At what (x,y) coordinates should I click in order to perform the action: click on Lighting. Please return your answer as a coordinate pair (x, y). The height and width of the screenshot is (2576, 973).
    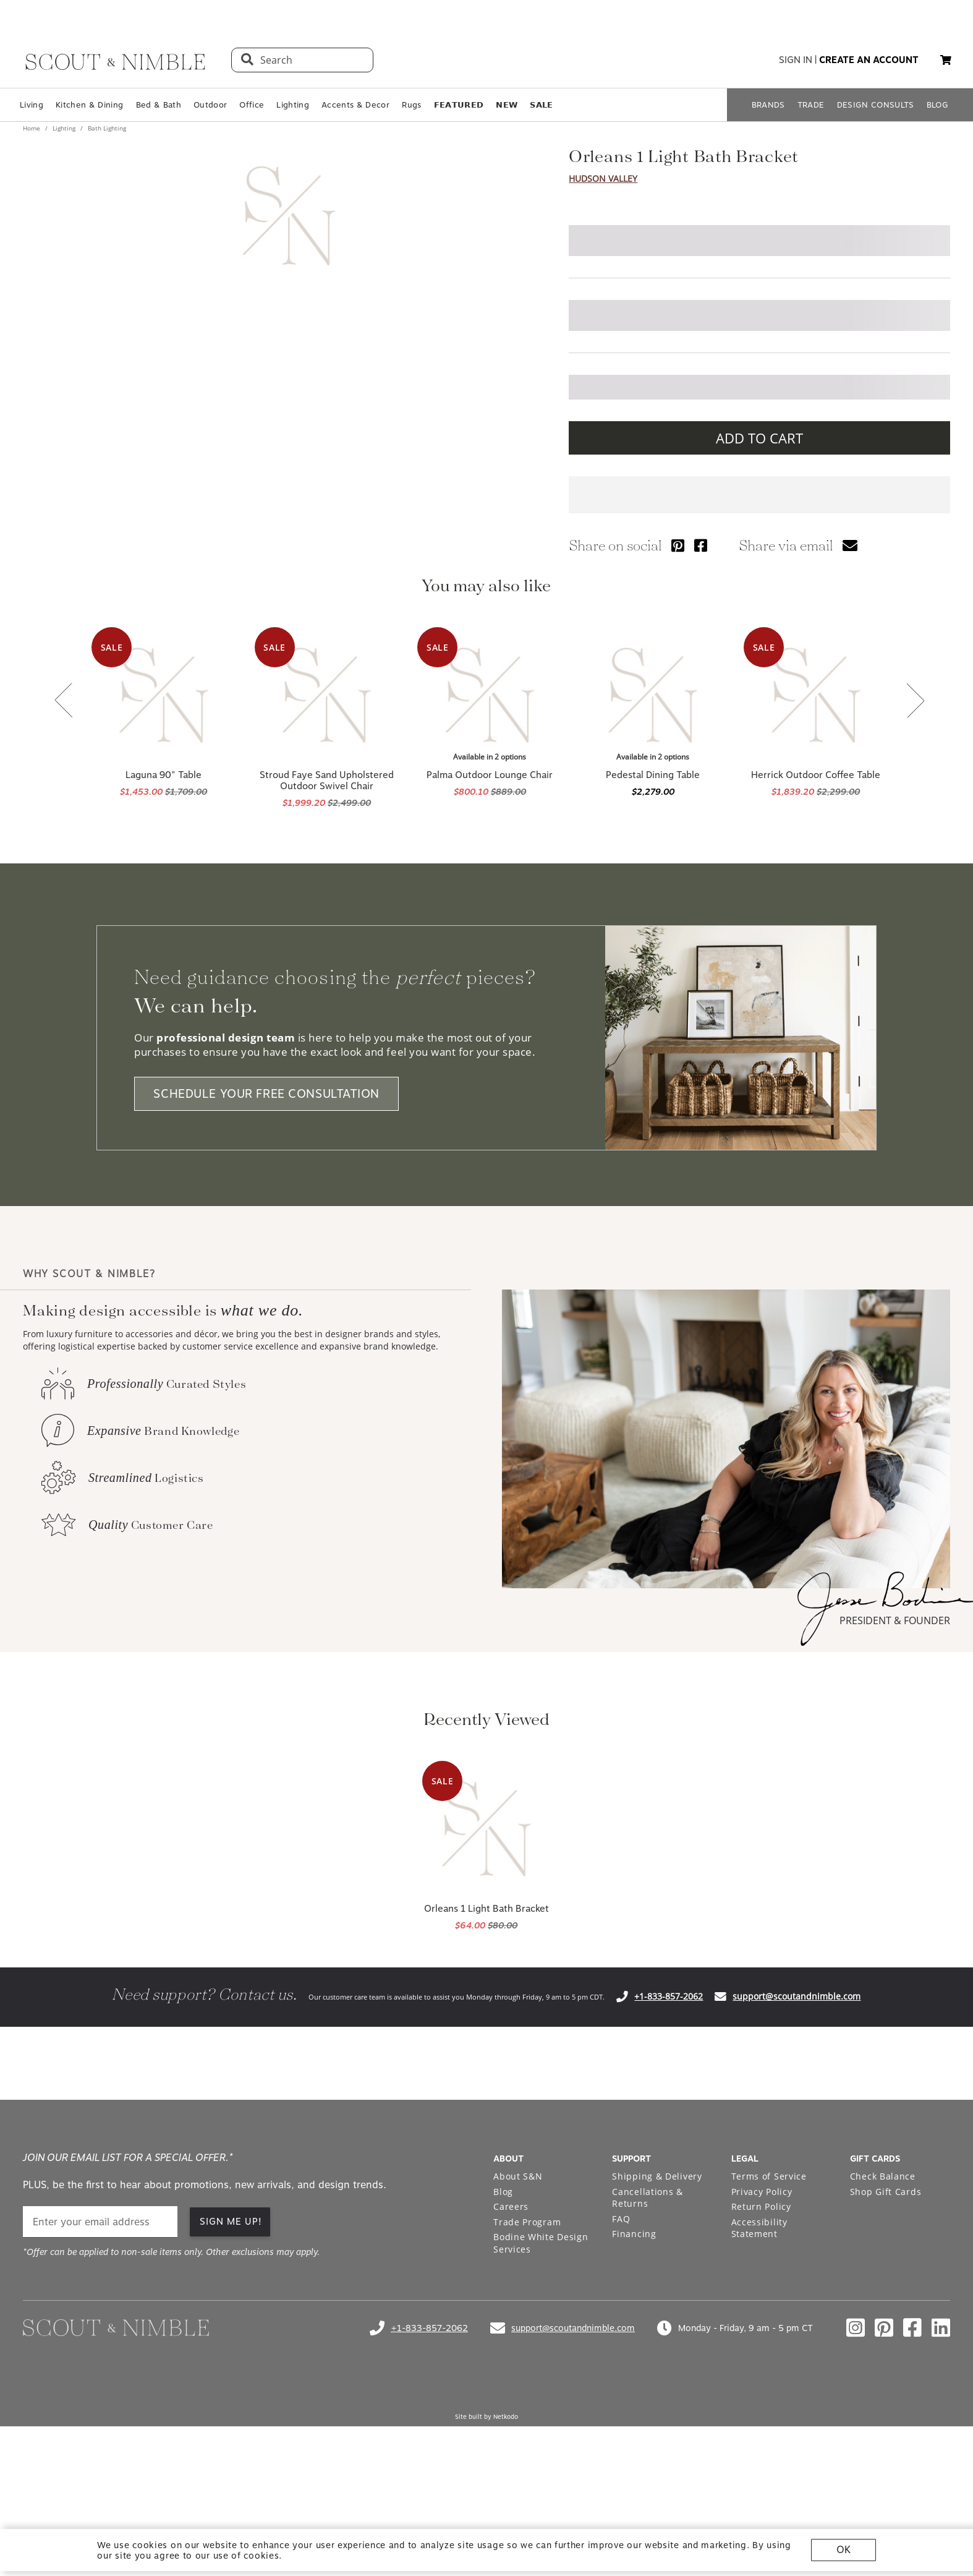
    Looking at the image, I should click on (292, 104).